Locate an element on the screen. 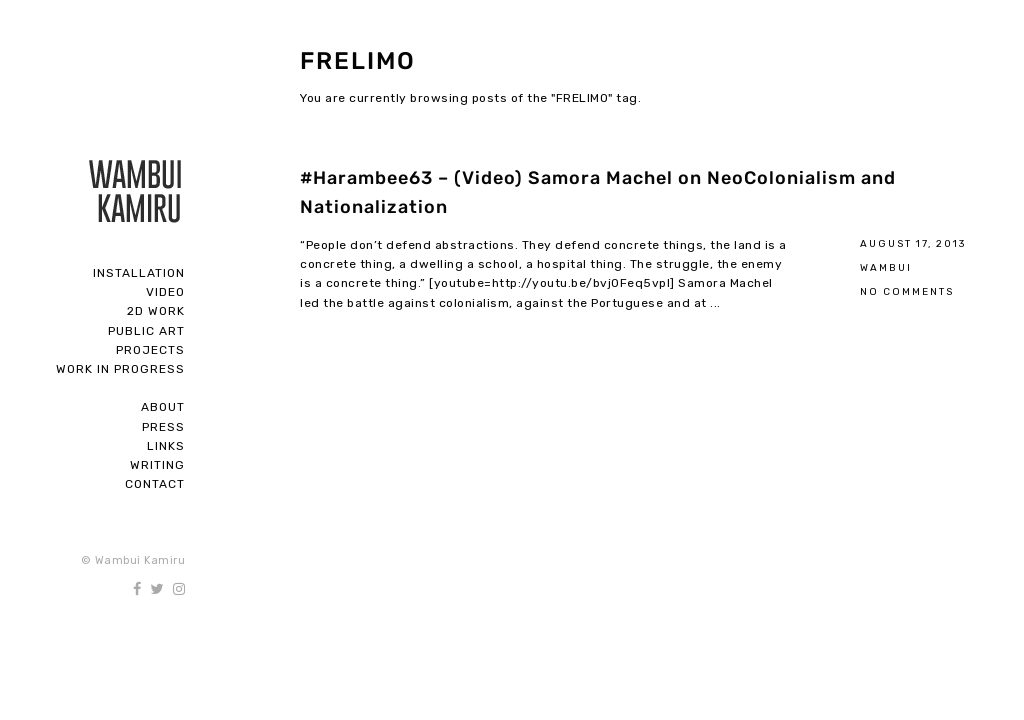 The height and width of the screenshot is (720, 1024). Work In Progress is located at coordinates (120, 369).